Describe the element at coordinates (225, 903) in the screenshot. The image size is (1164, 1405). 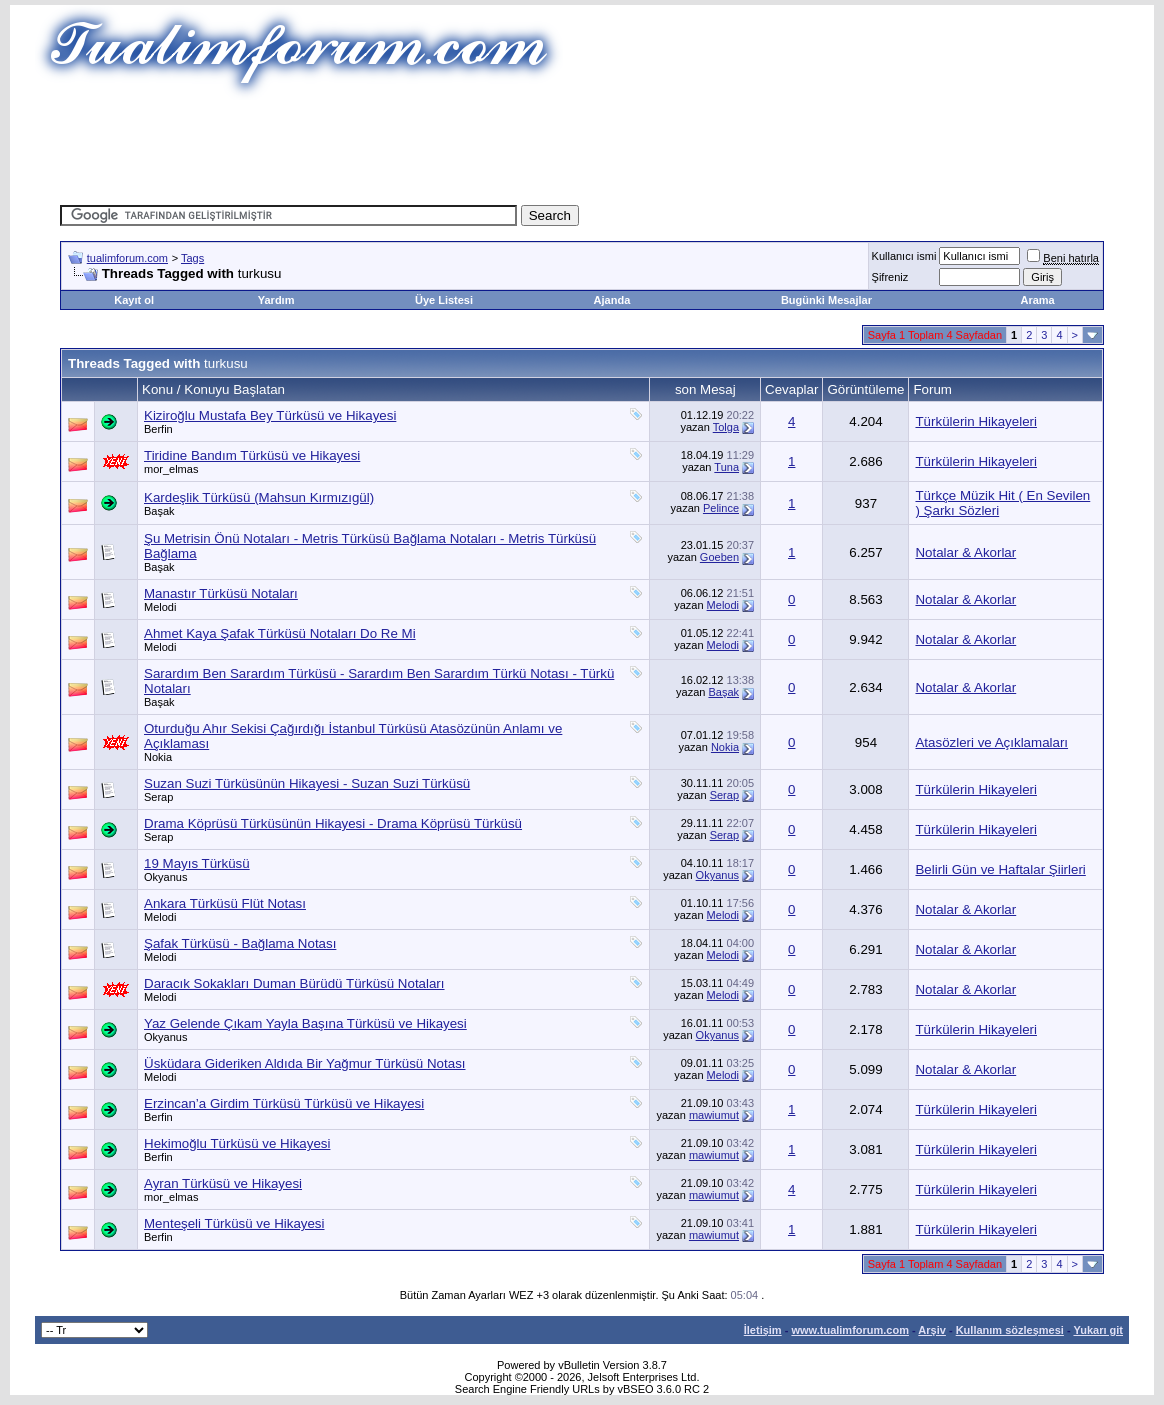
I see `Ankara Türküsü Flüt Notası` at that location.